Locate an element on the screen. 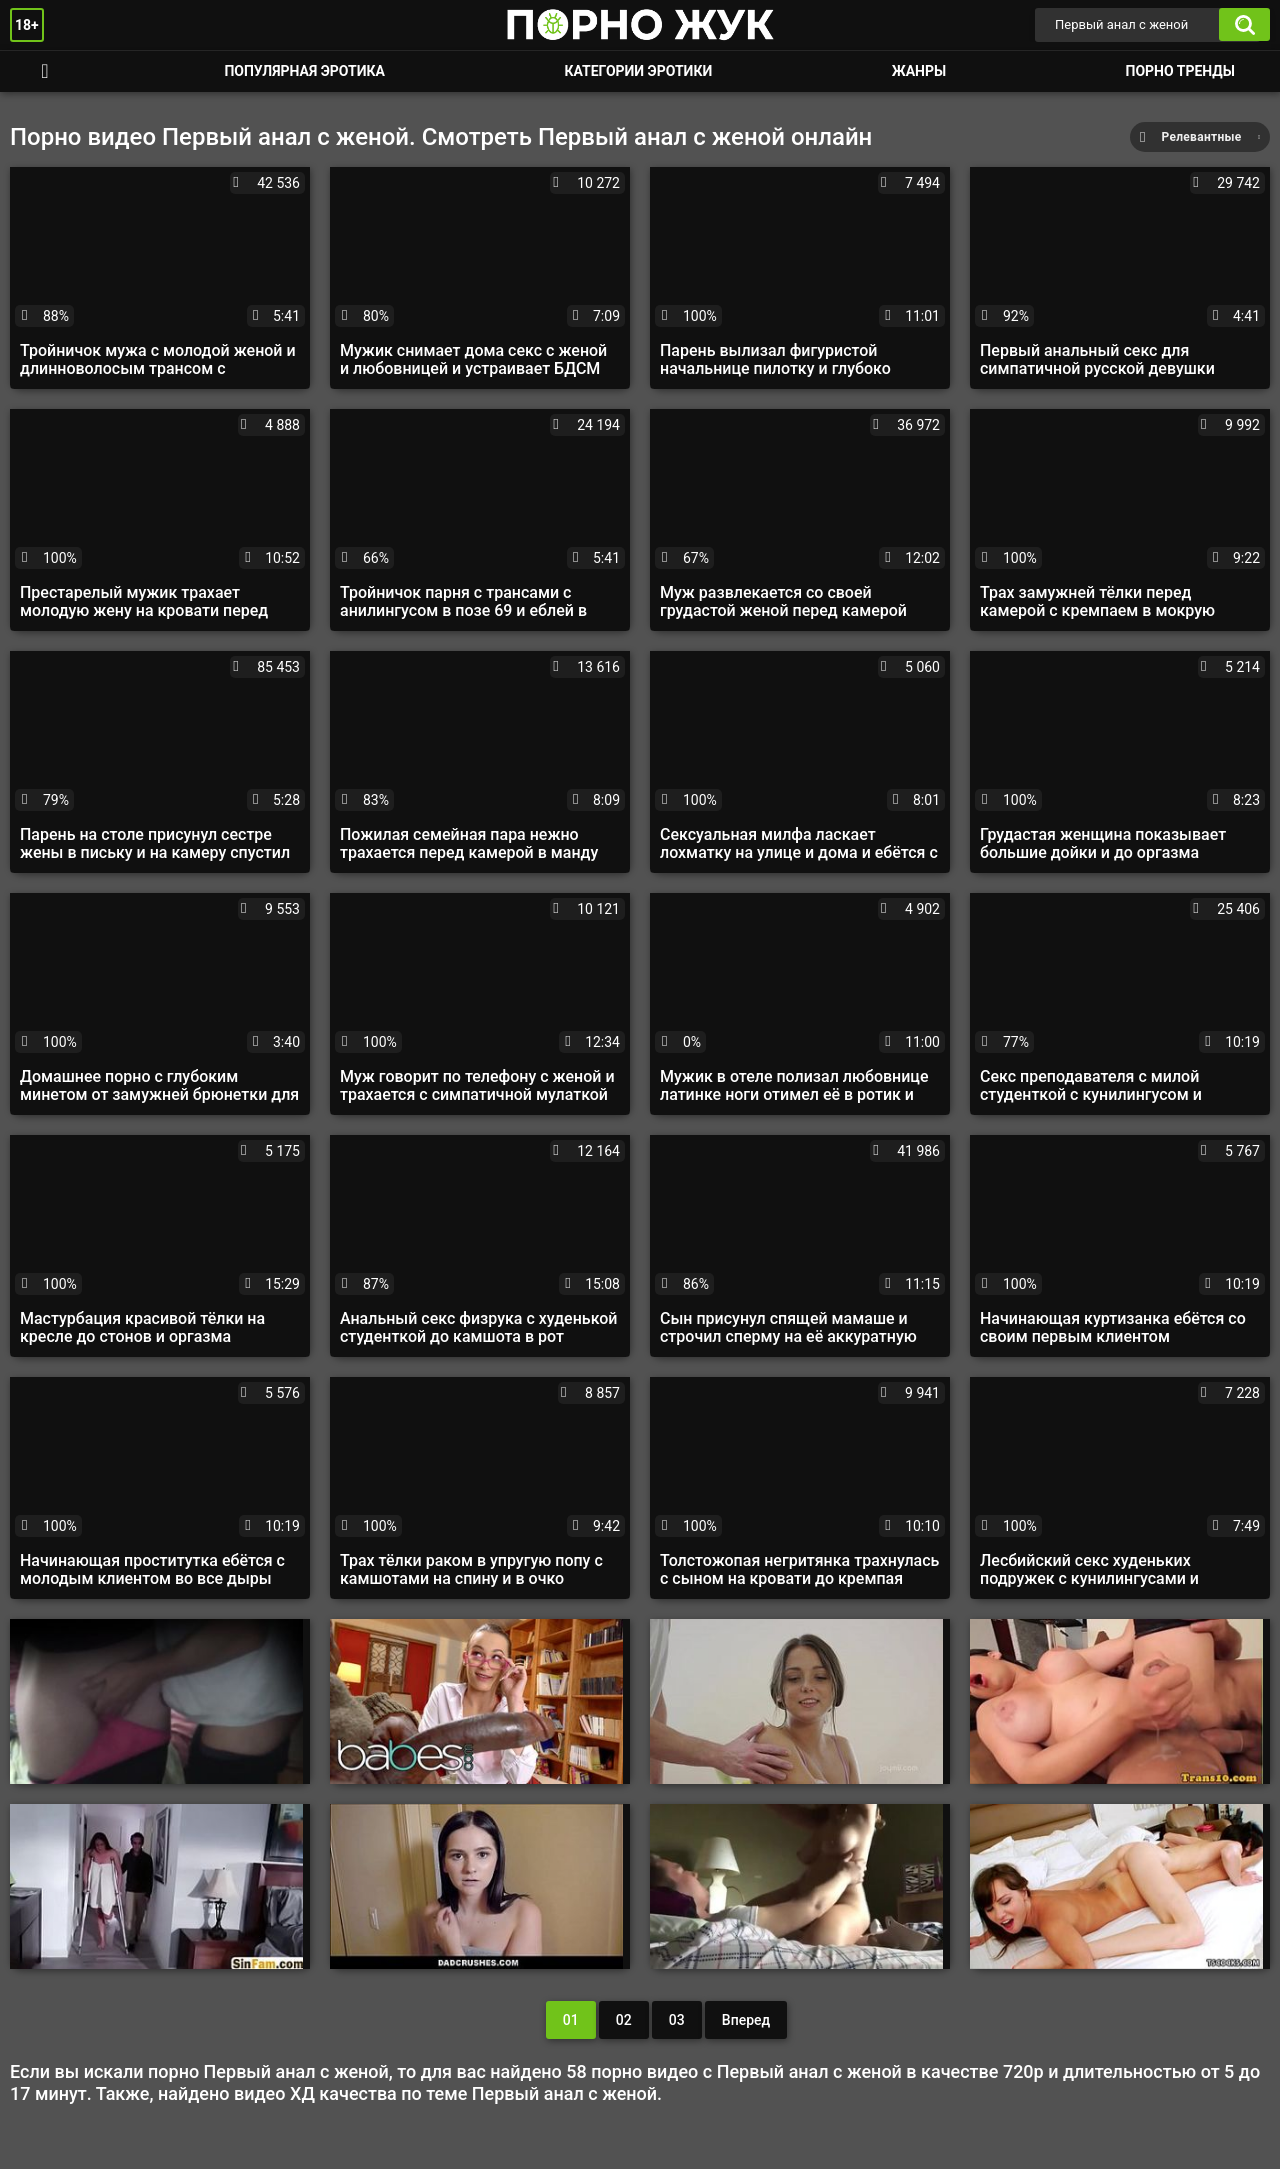 Image resolution: width=1280 pixels, height=2169 pixels. 03 is located at coordinates (677, 2020).